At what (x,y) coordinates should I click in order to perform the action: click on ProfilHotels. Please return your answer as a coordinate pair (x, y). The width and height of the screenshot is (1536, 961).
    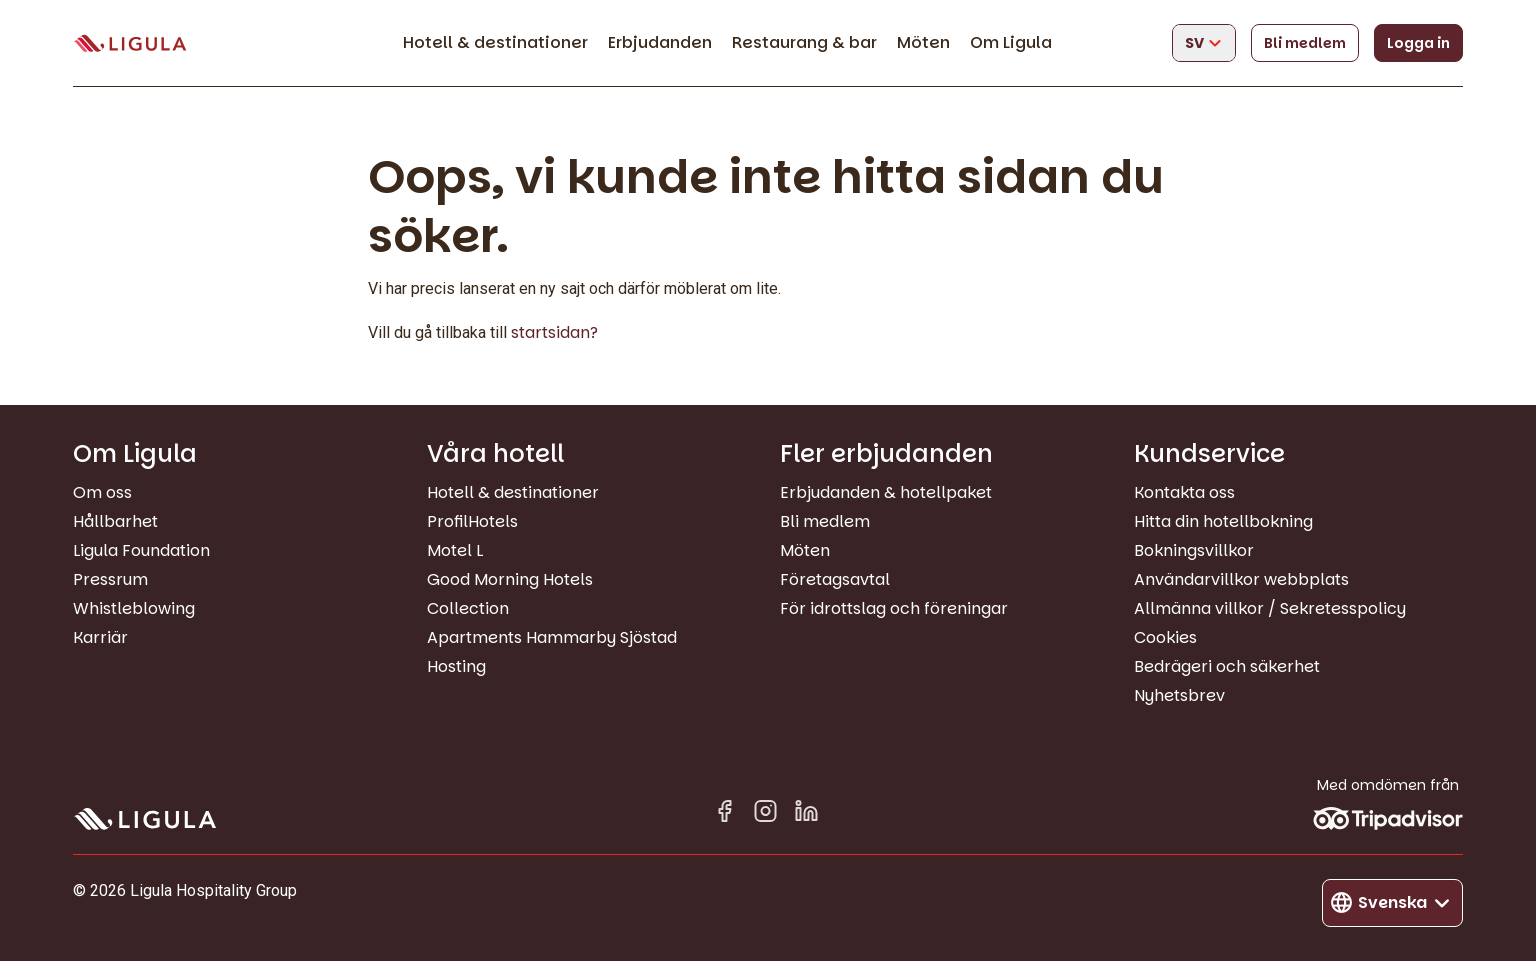
    Looking at the image, I should click on (472, 521).